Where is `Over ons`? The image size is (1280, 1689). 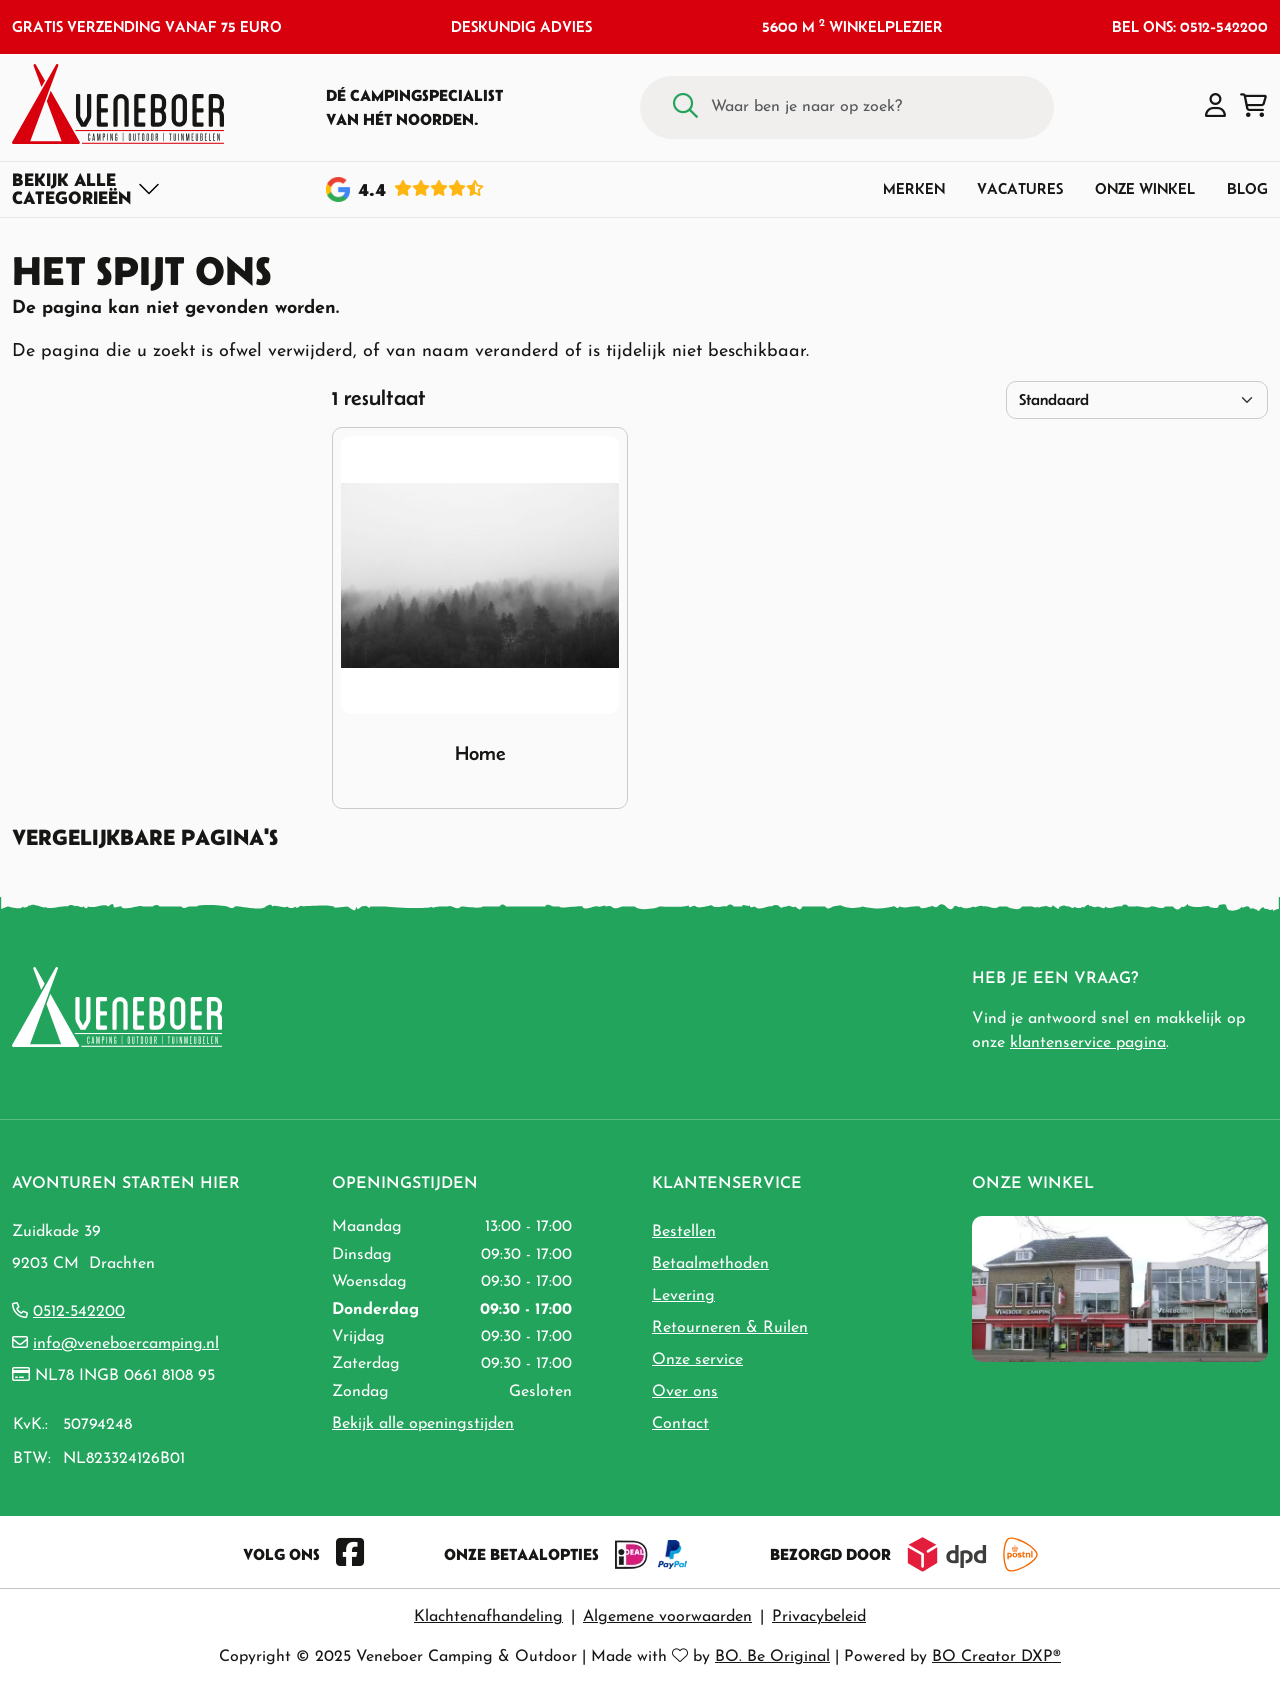 Over ons is located at coordinates (685, 1392).